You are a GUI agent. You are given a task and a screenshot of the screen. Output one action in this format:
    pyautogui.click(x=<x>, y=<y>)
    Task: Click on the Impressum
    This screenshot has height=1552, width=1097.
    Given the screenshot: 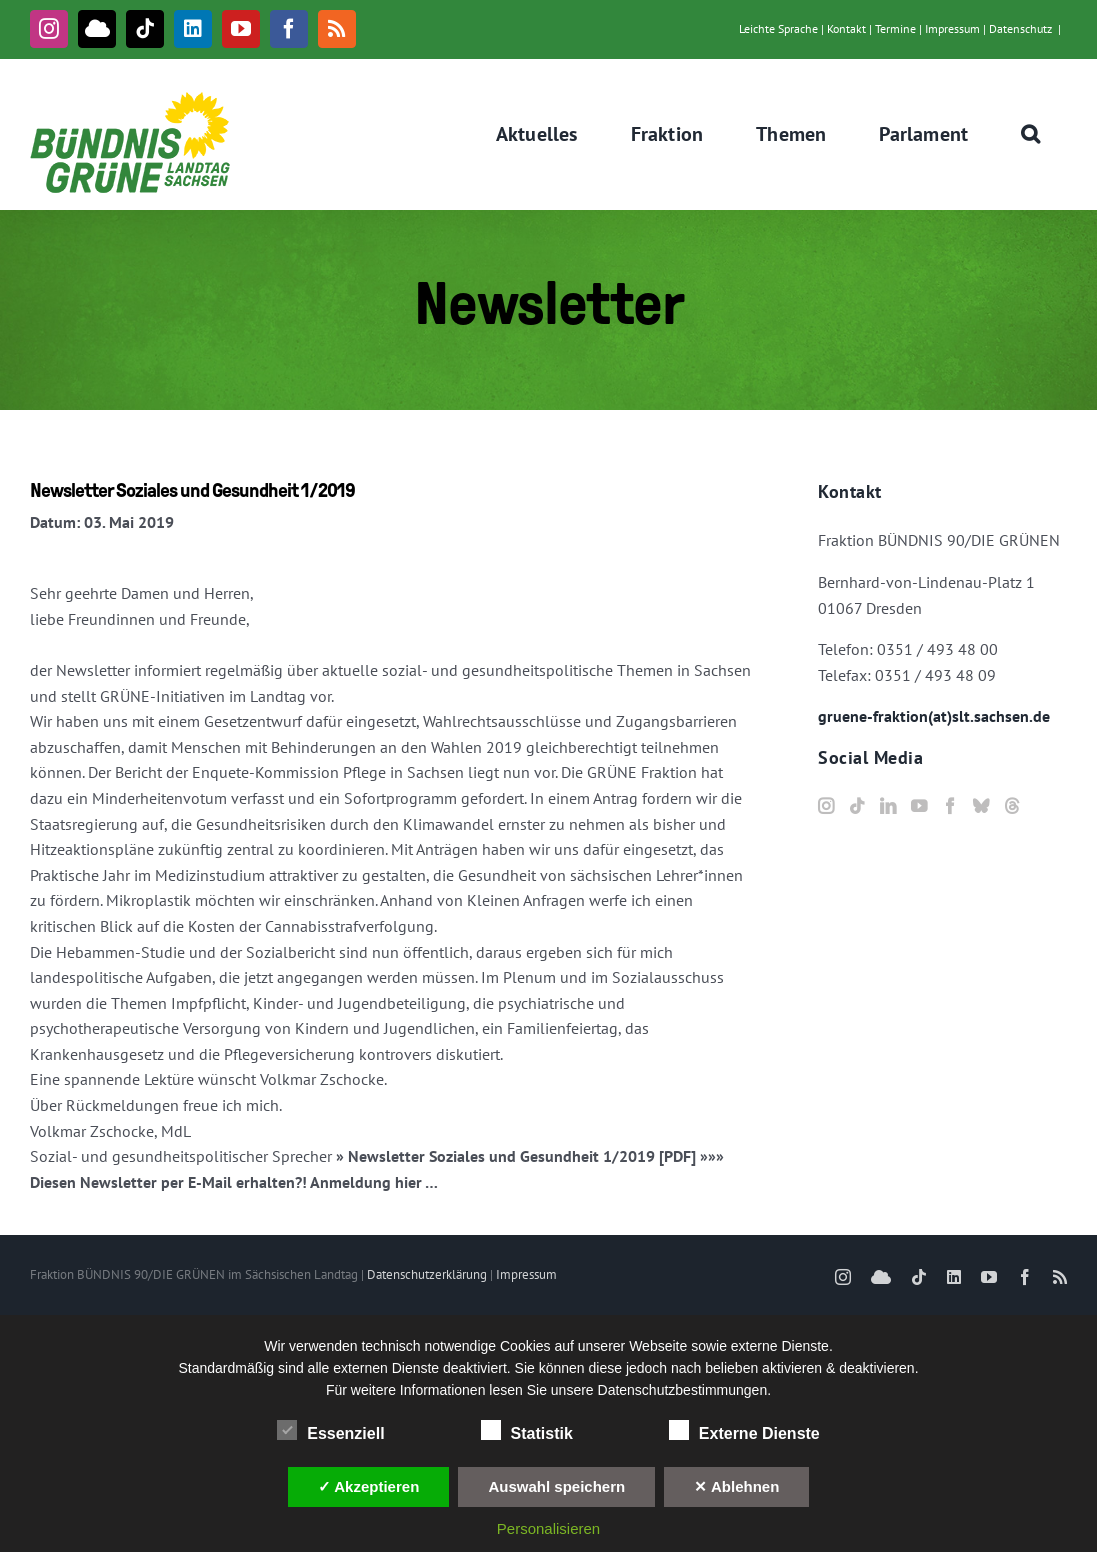 What is the action you would take?
    pyautogui.click(x=952, y=28)
    